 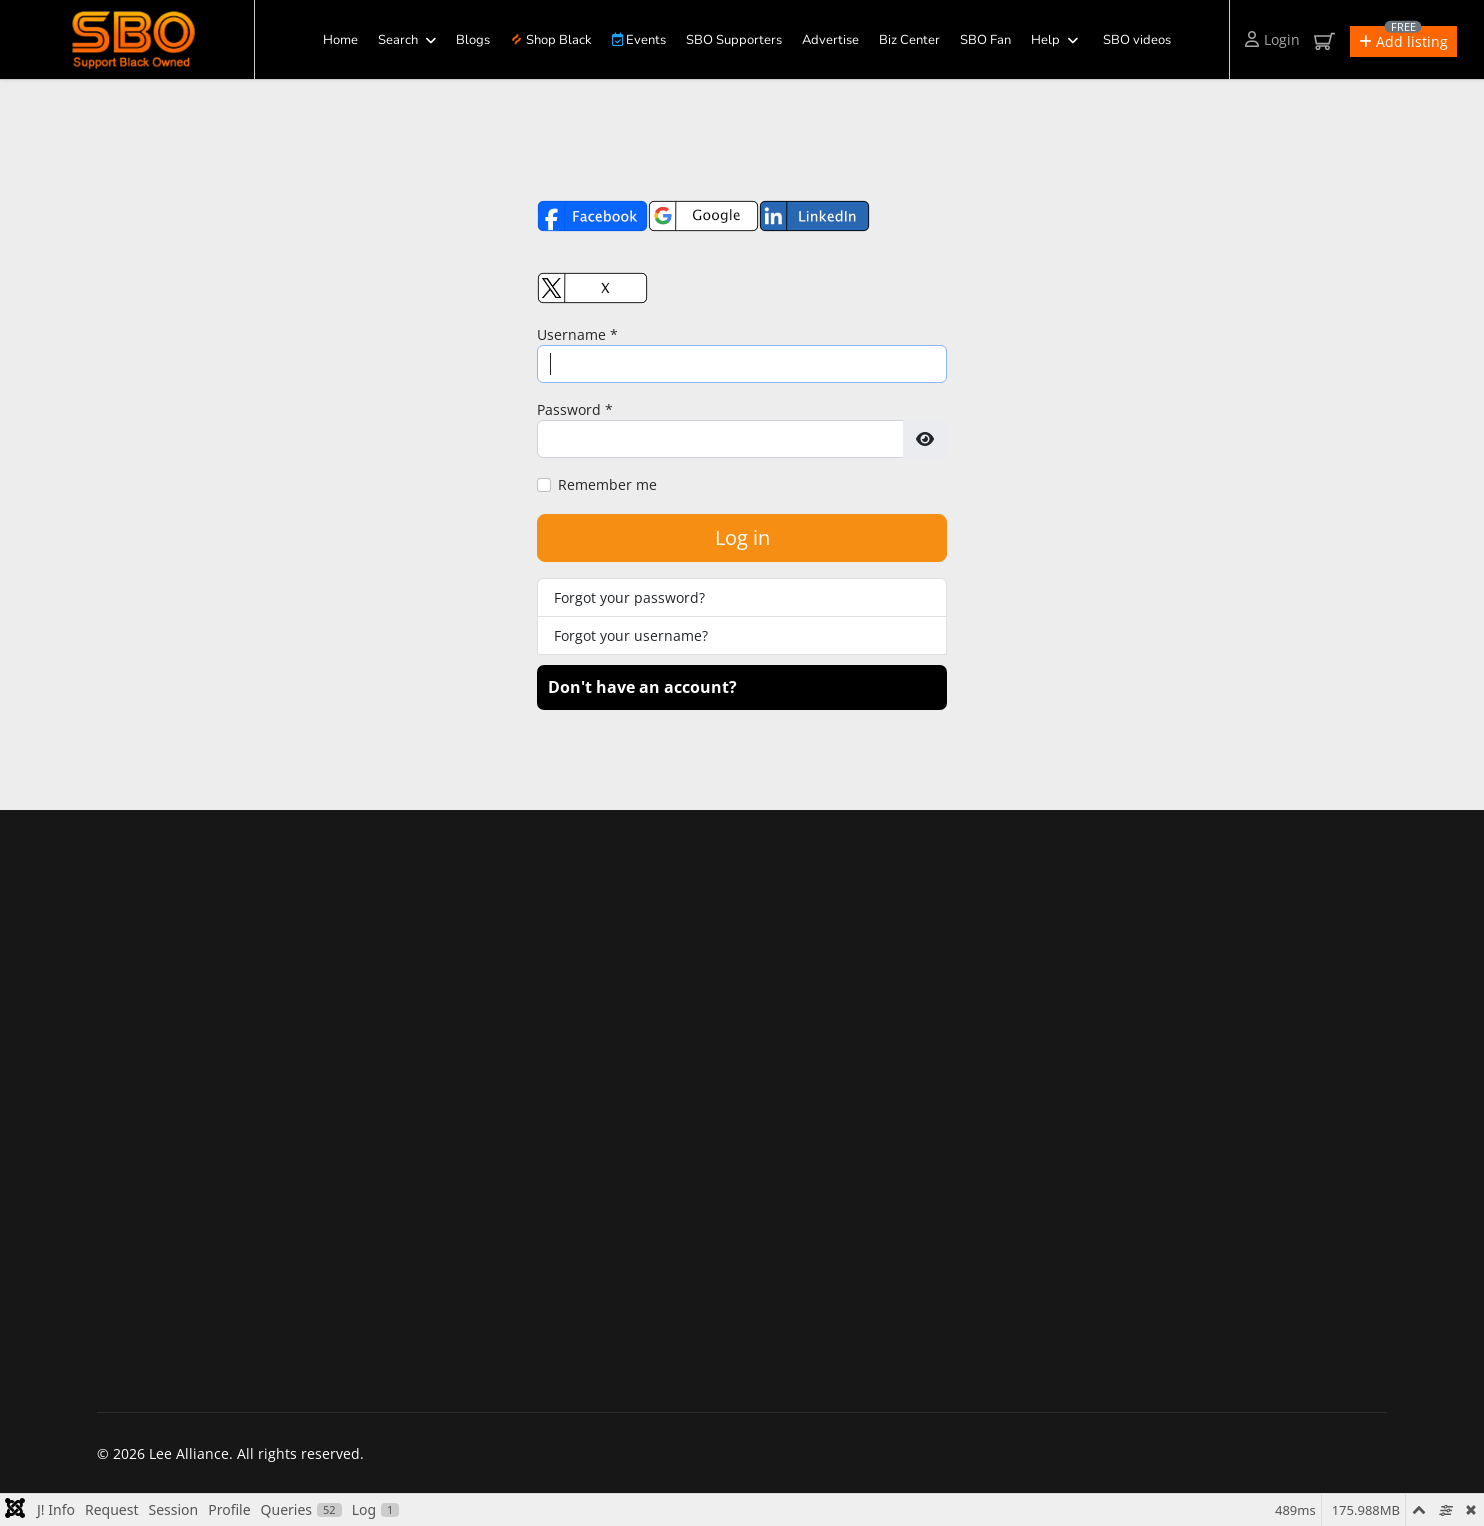 What do you see at coordinates (909, 40) in the screenshot?
I see `Biz Center` at bounding box center [909, 40].